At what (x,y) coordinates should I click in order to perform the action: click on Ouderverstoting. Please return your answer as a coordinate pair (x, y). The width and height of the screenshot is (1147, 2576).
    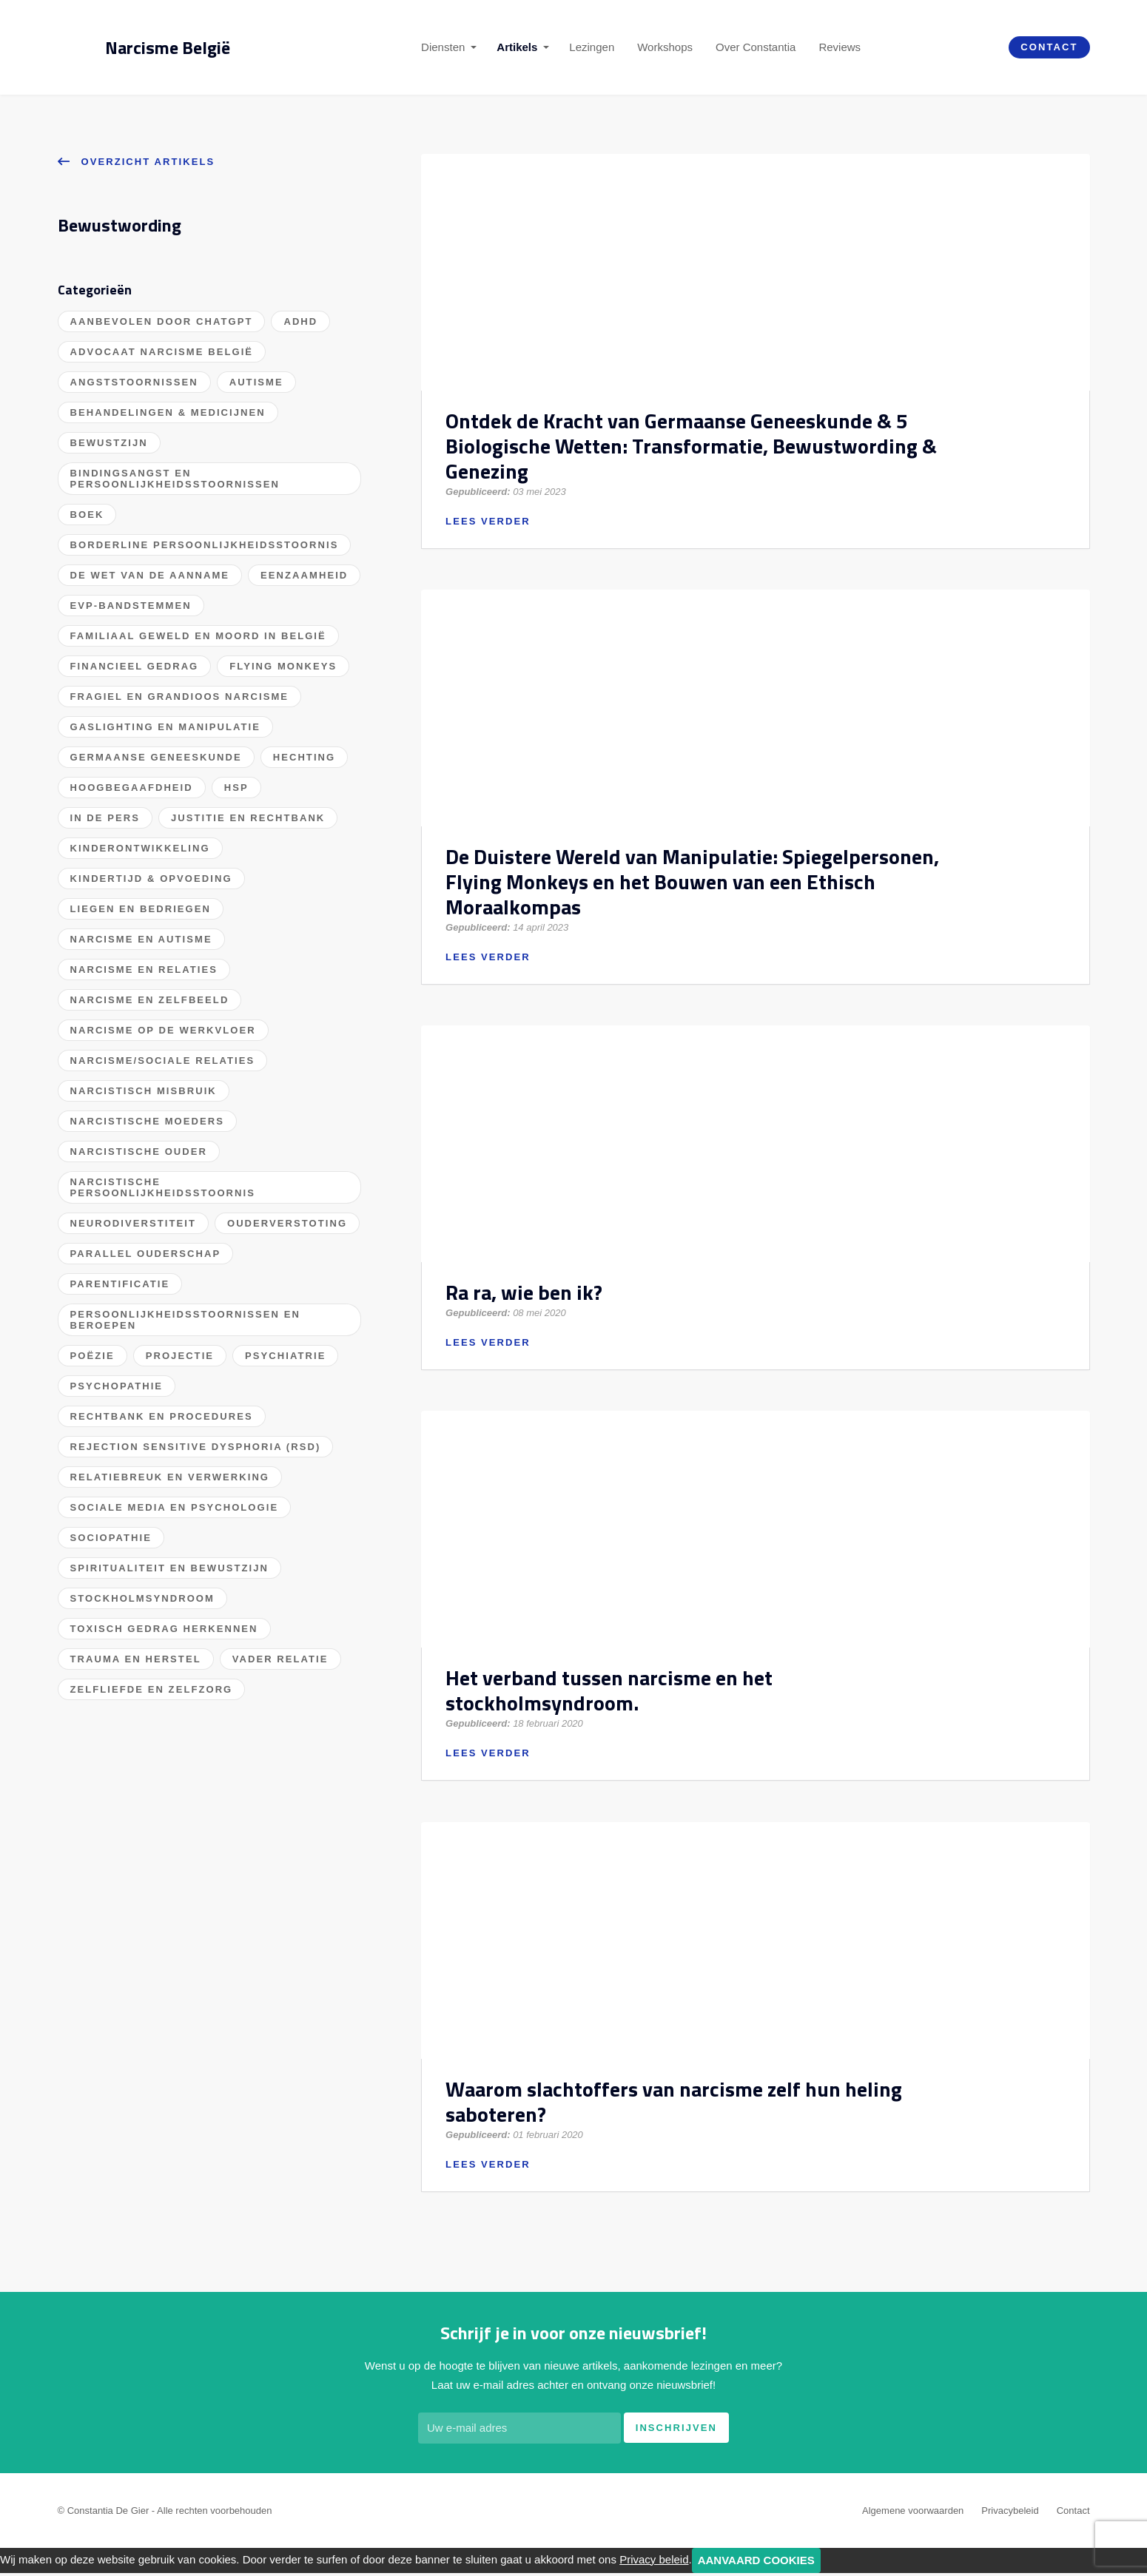
    Looking at the image, I should click on (287, 1223).